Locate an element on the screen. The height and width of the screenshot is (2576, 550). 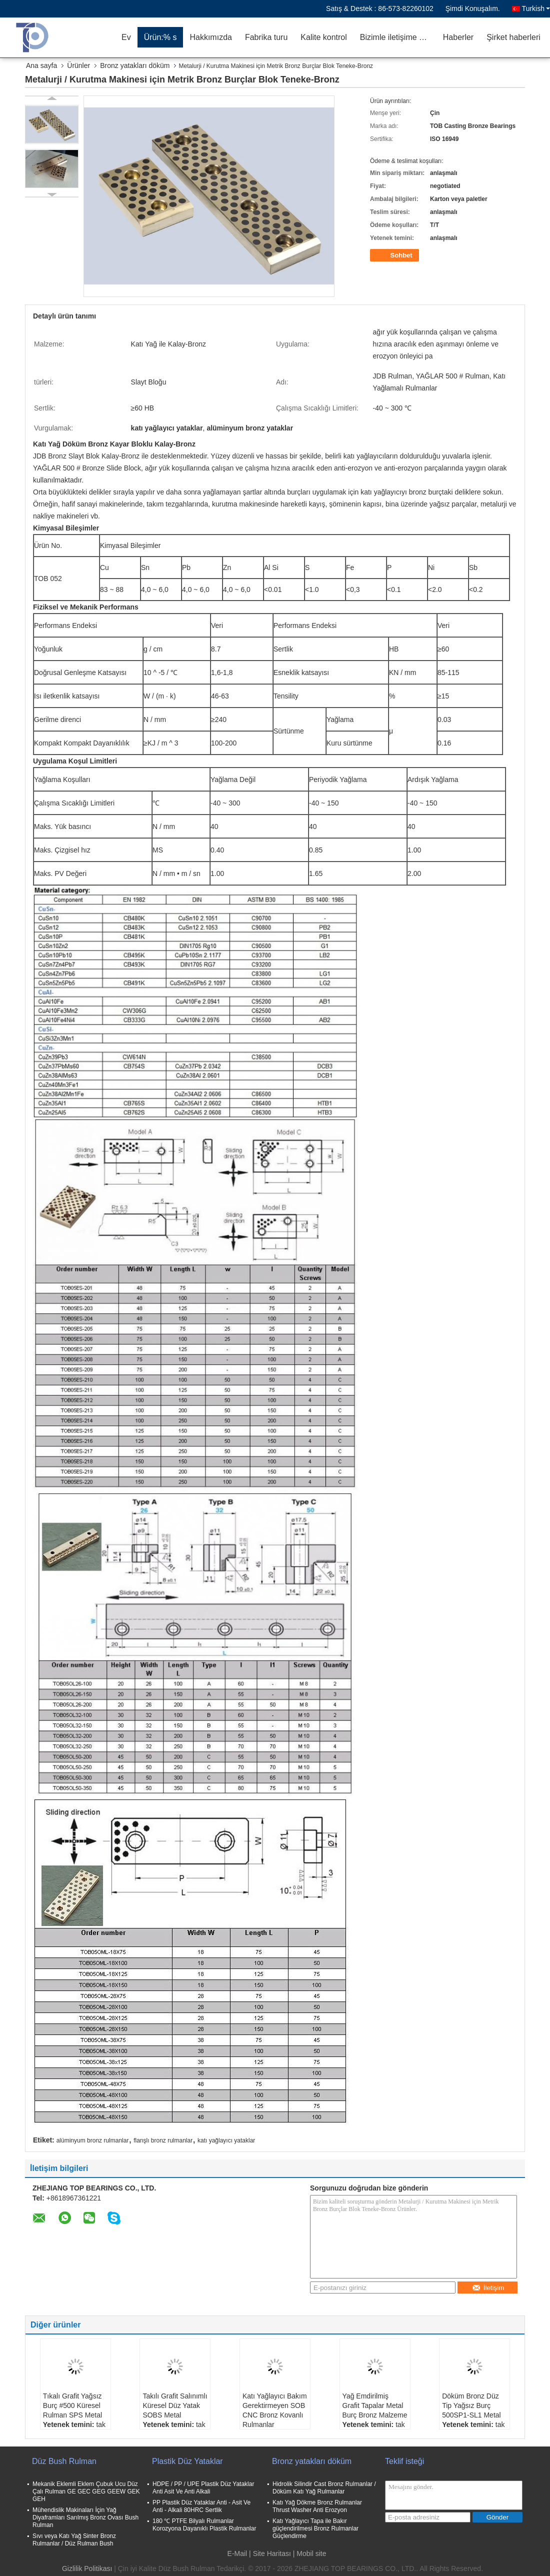
Site Haritası is located at coordinates (272, 2554).